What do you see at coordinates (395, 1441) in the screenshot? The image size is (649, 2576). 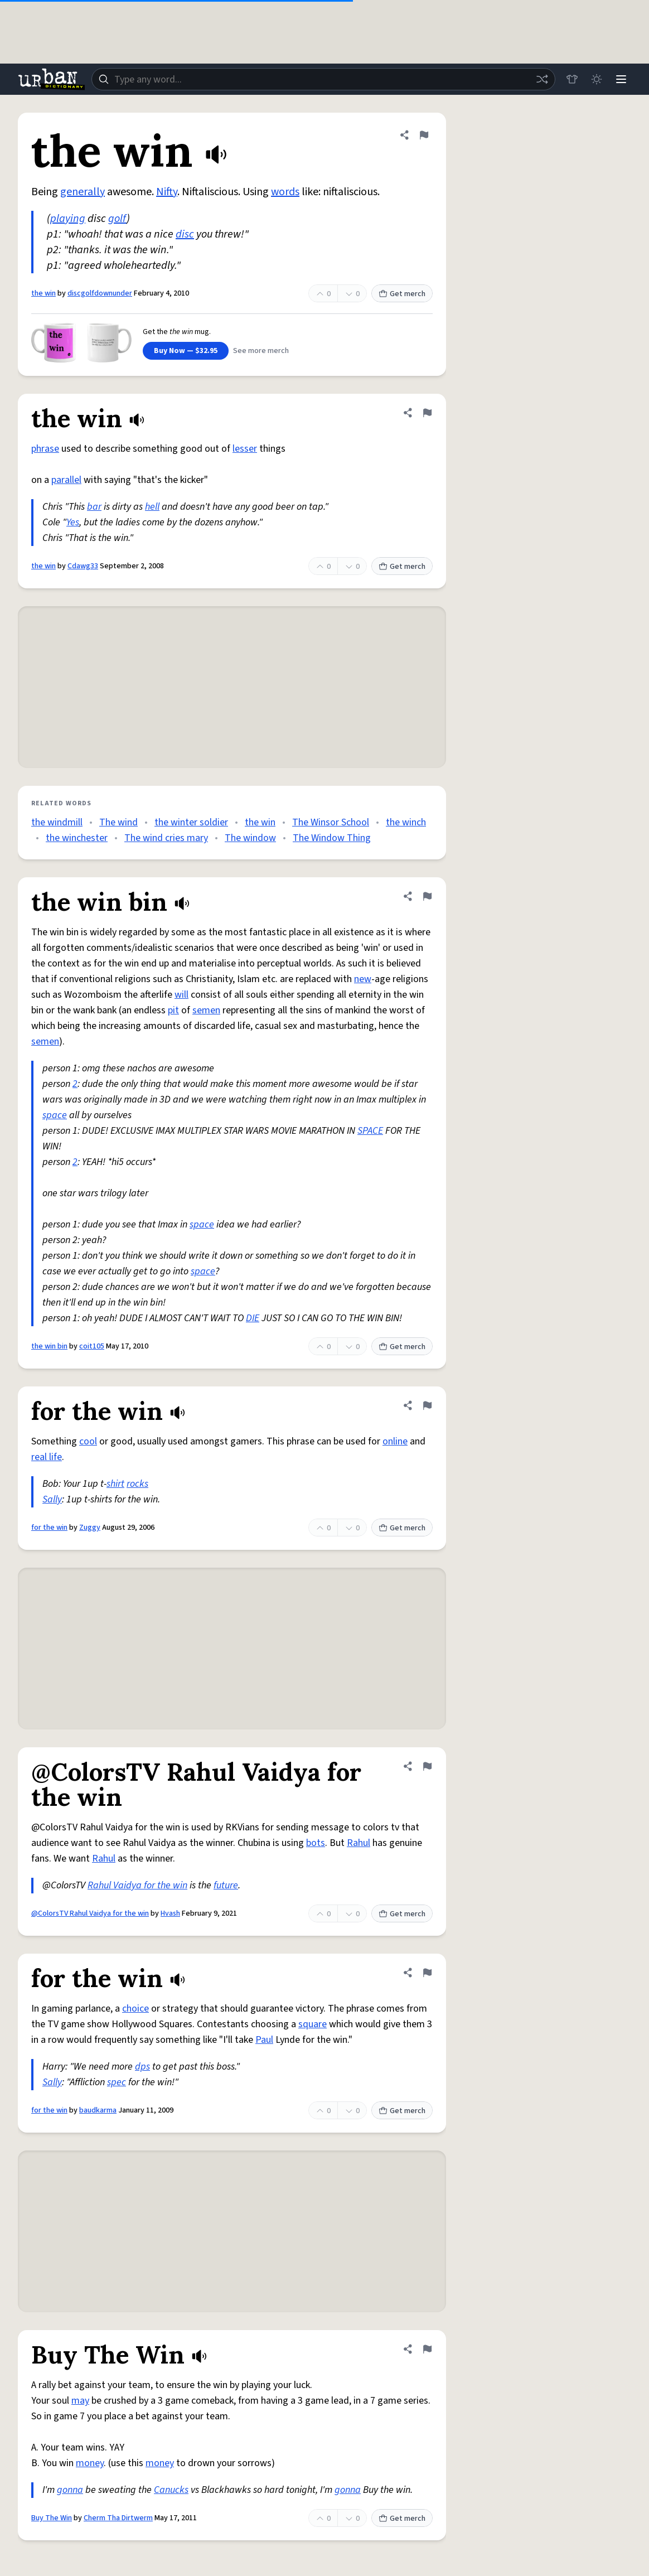 I see `online` at bounding box center [395, 1441].